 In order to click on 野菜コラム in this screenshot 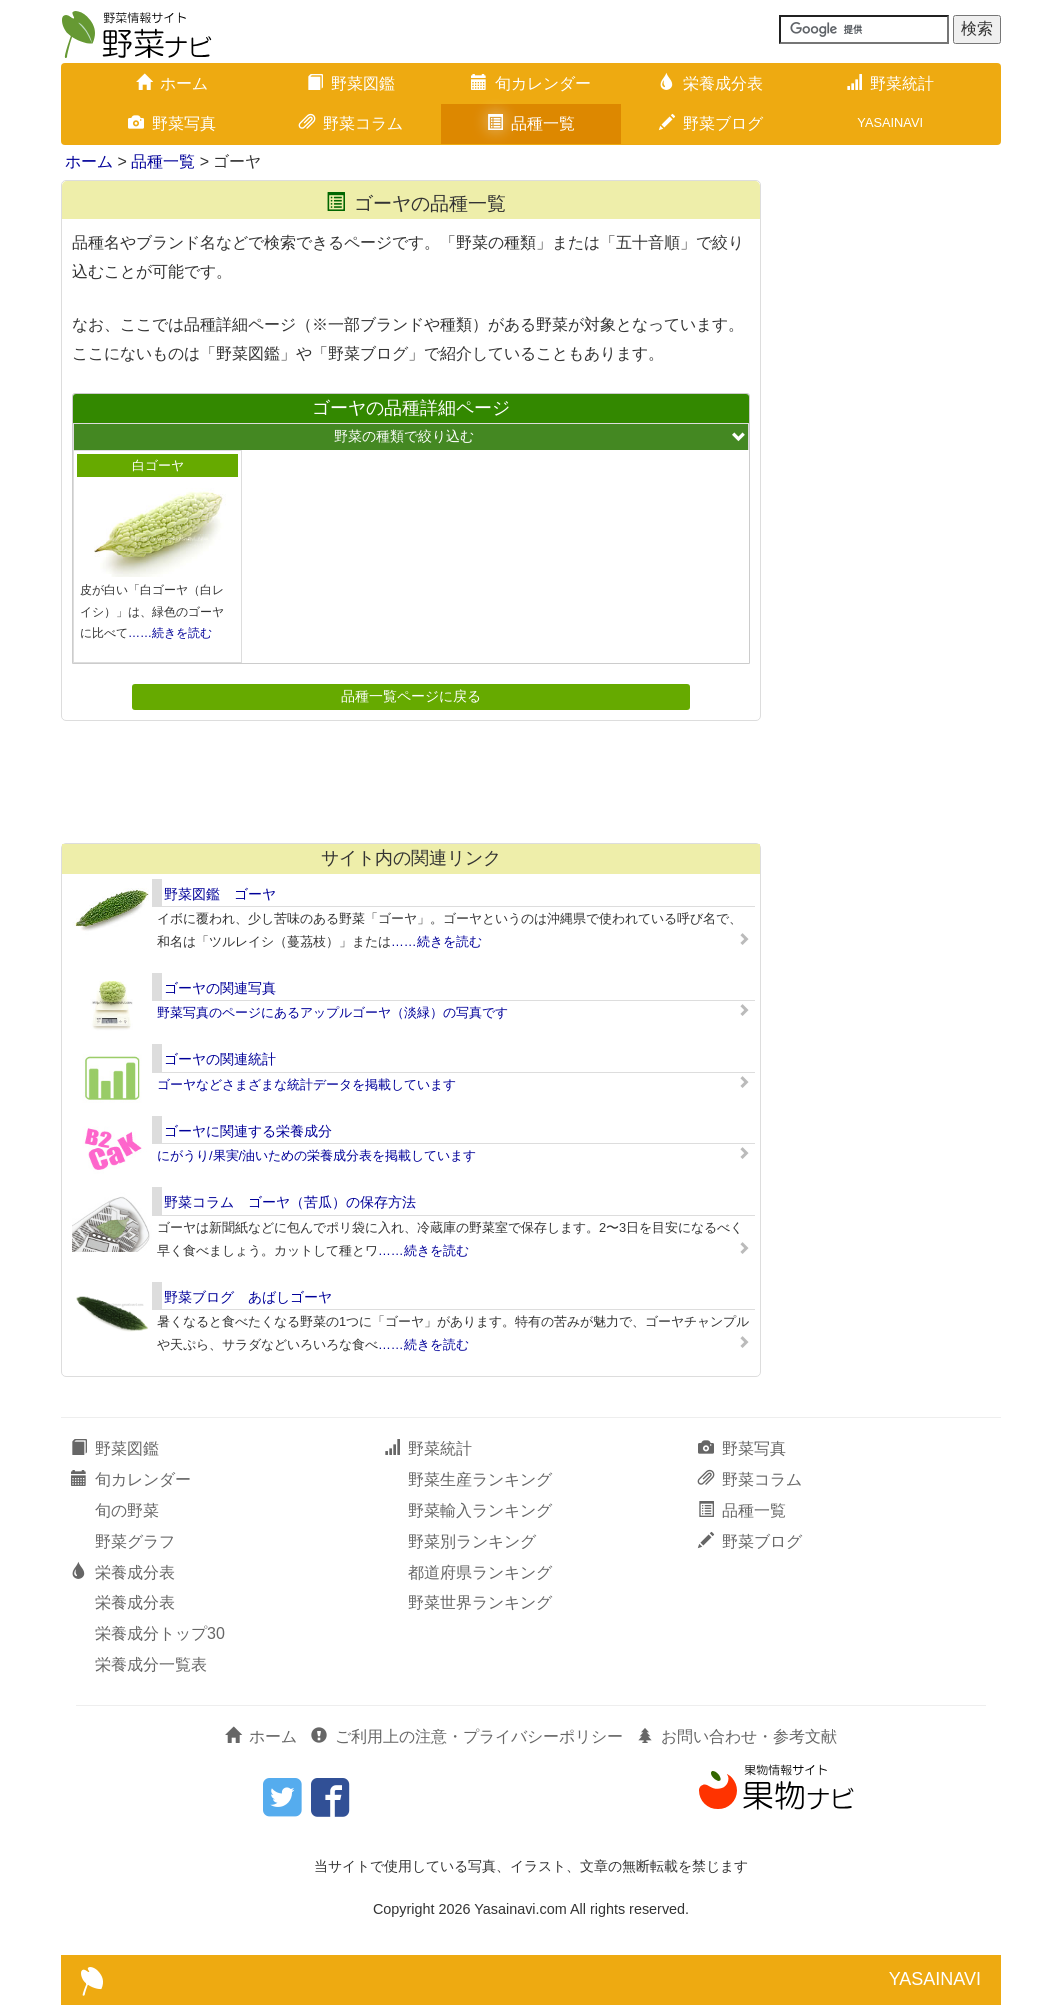, I will do `click(351, 123)`.